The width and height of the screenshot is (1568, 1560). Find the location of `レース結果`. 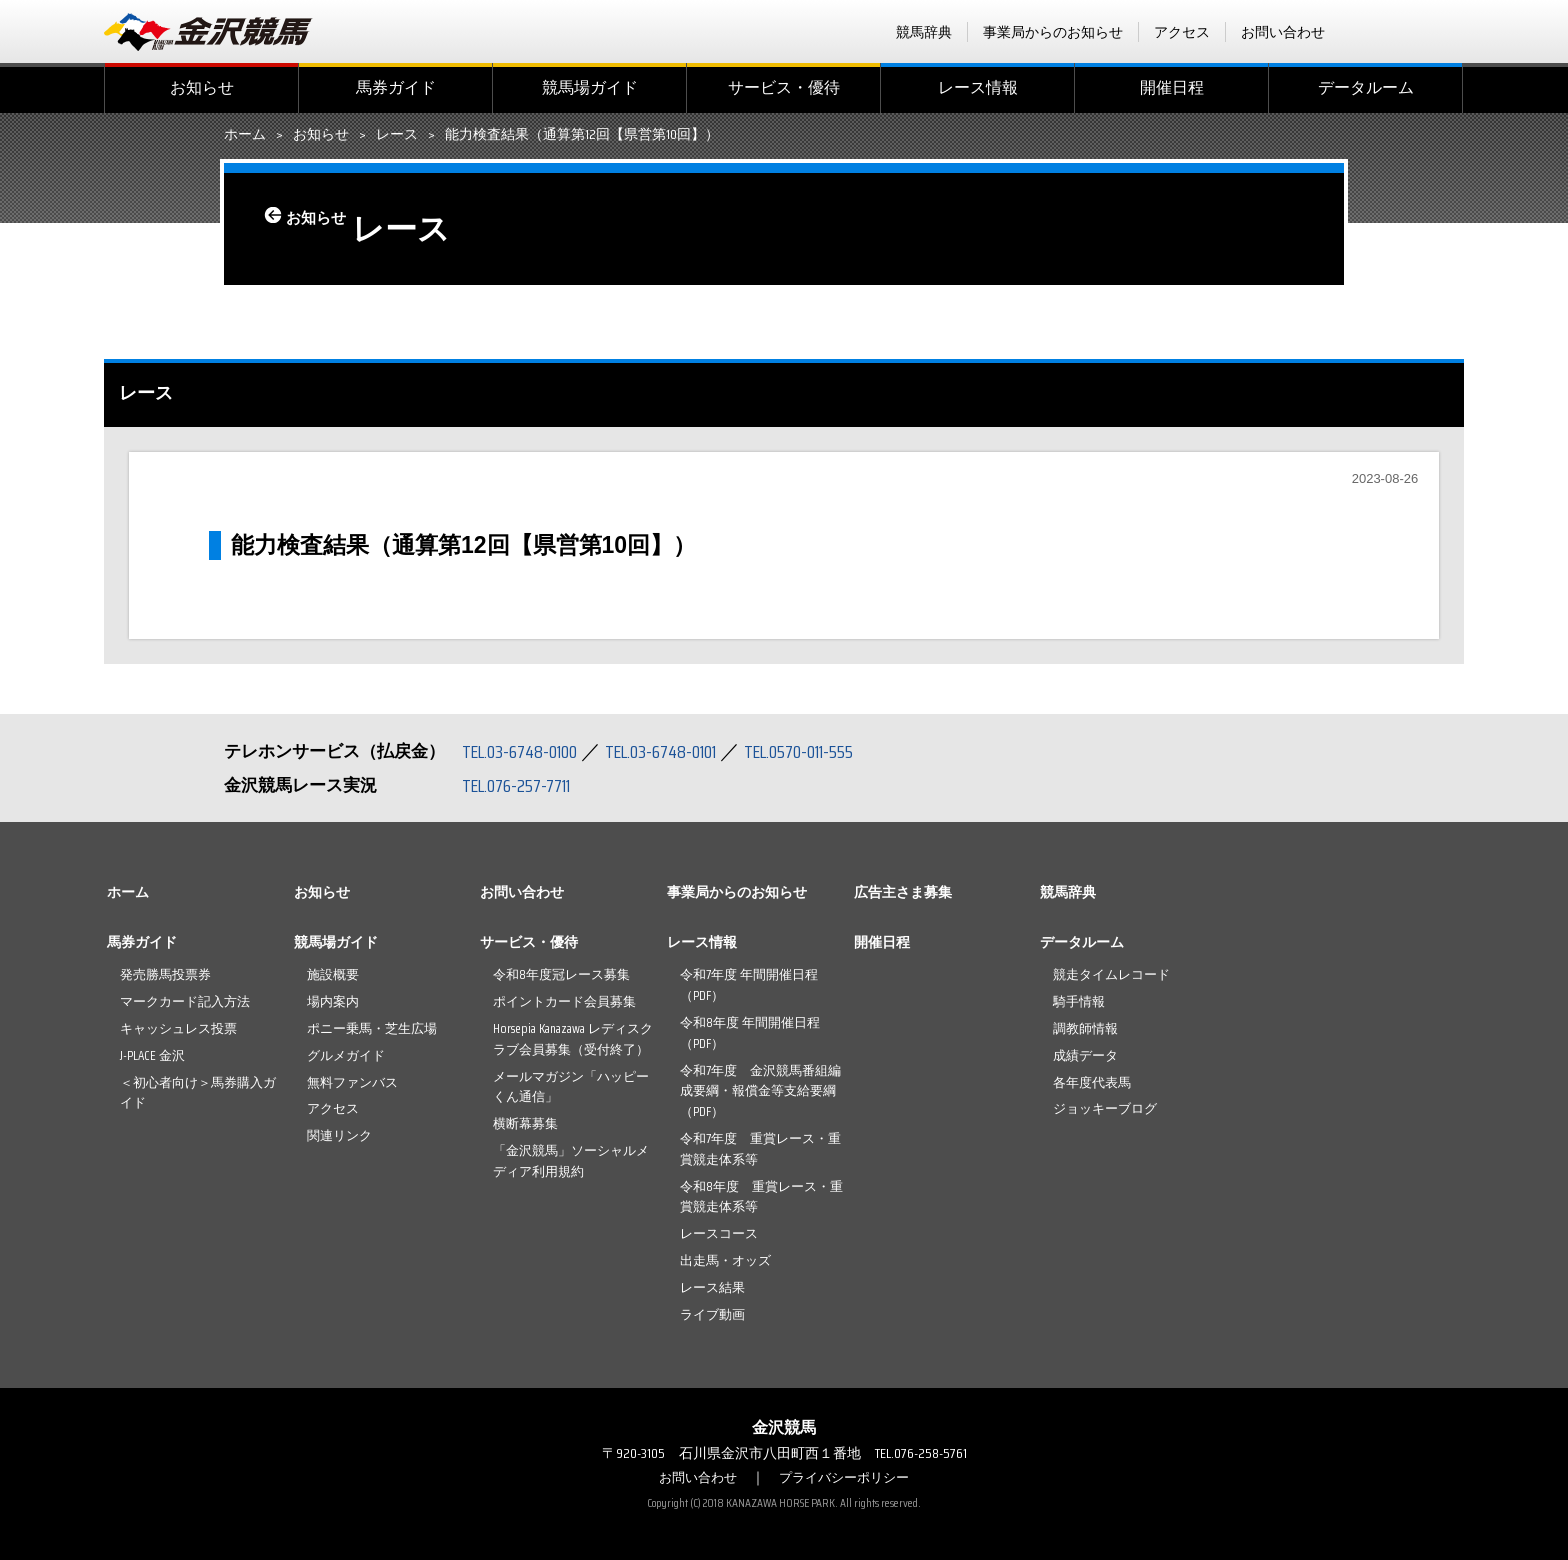

レース結果 is located at coordinates (712, 1287).